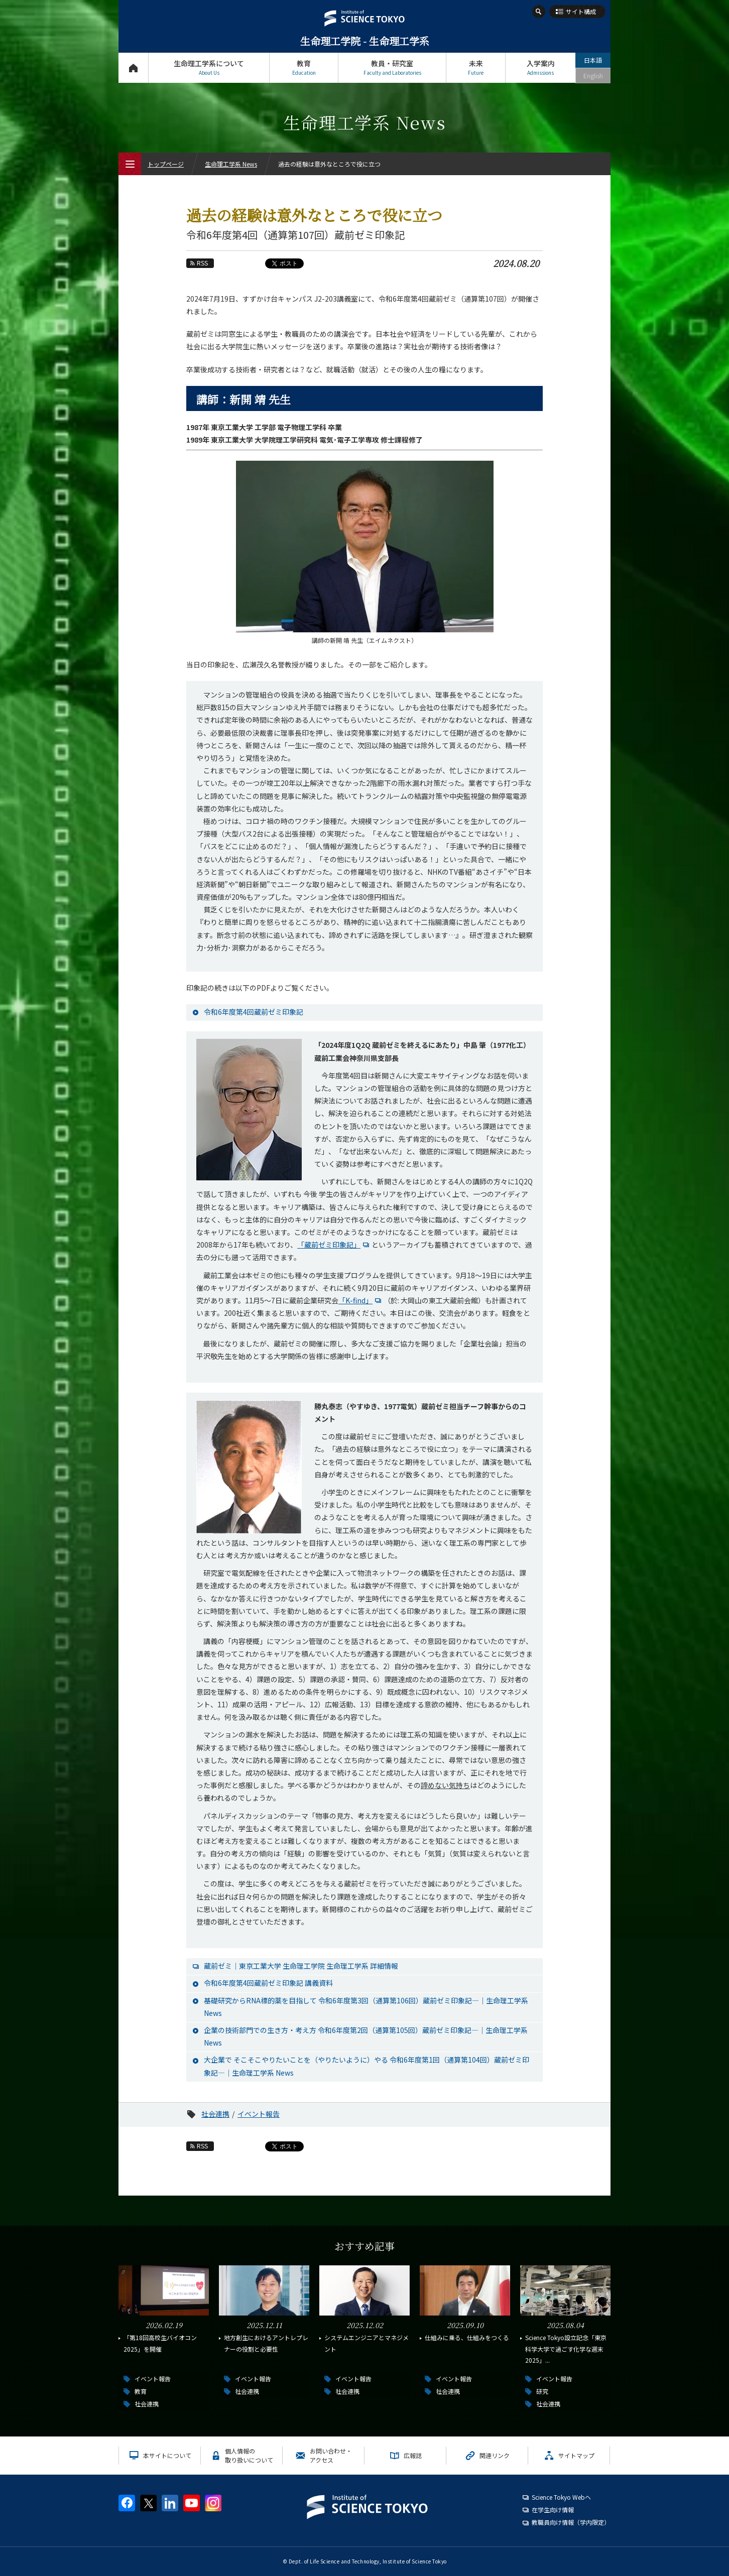  What do you see at coordinates (334, 1245) in the screenshot?
I see `「蔵前ゼミ印象記」` at bounding box center [334, 1245].